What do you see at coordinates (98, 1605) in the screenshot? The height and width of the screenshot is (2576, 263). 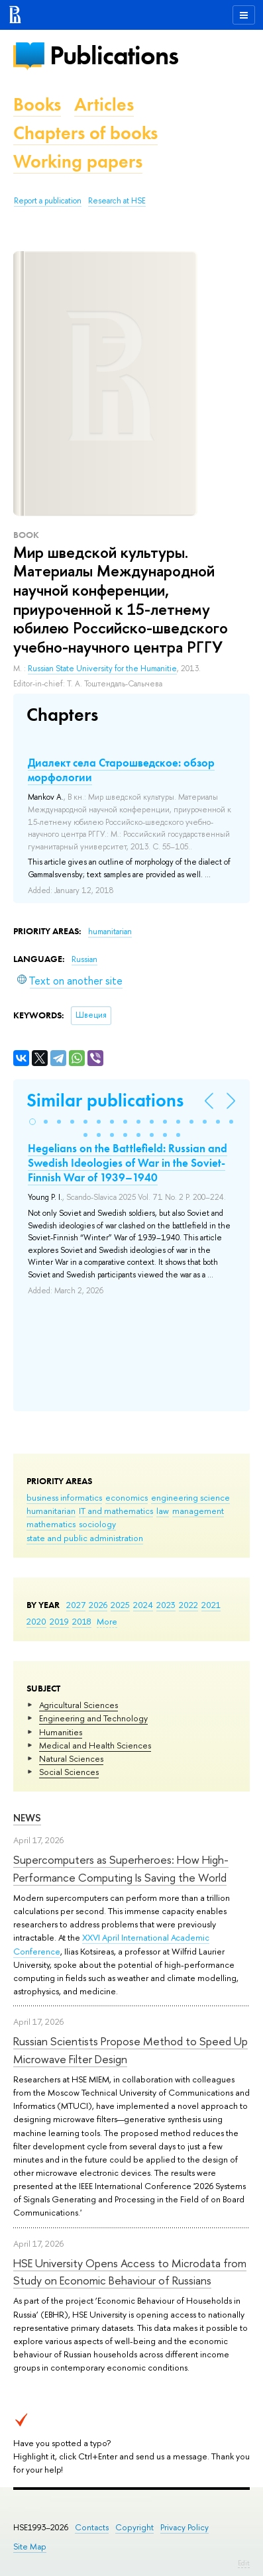 I see `2026` at bounding box center [98, 1605].